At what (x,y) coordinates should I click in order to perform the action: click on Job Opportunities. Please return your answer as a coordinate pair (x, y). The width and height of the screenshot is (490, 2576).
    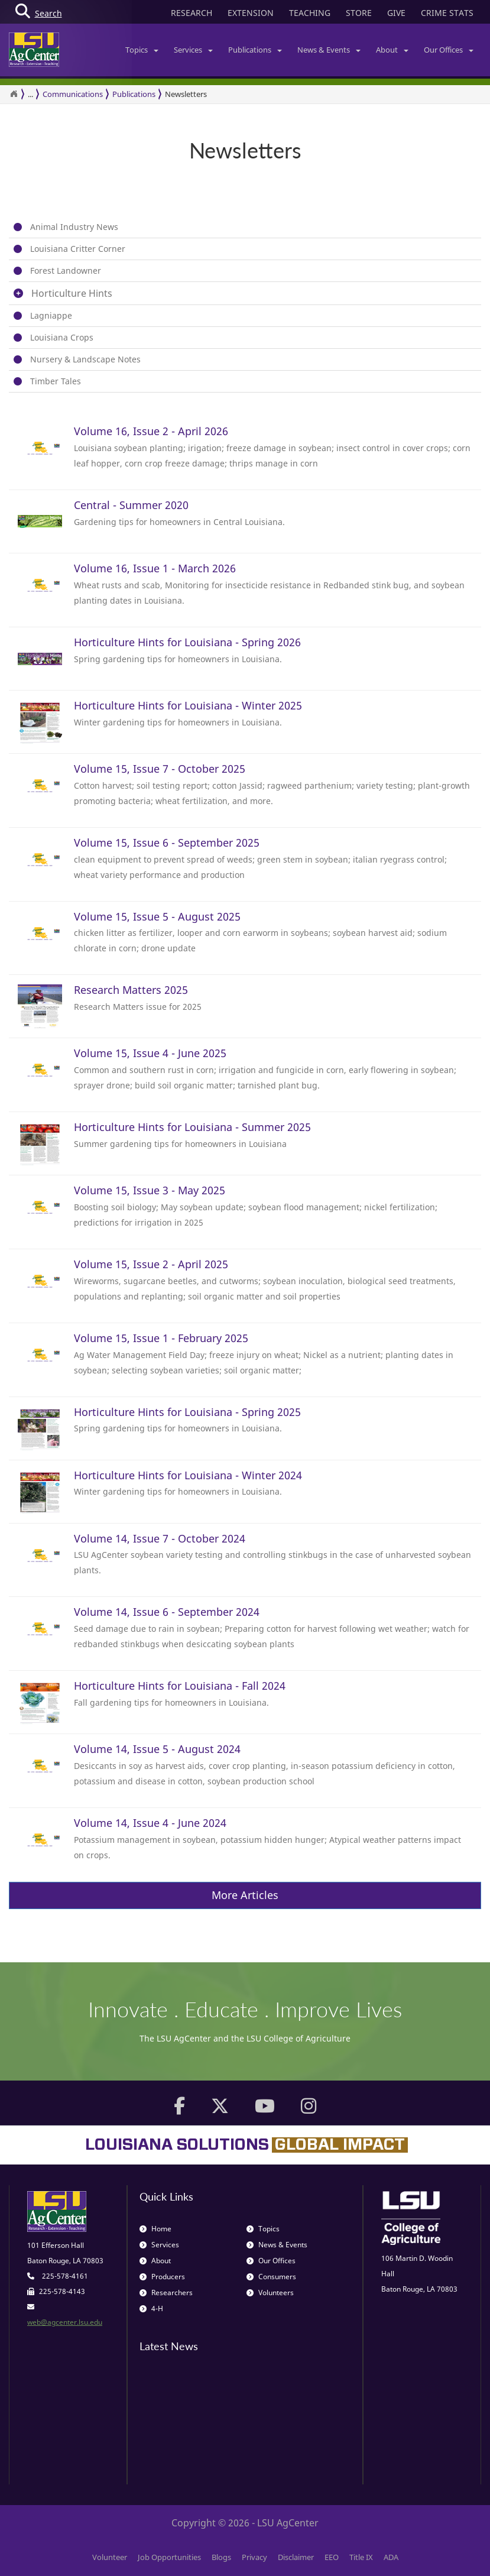
    Looking at the image, I should click on (169, 2557).